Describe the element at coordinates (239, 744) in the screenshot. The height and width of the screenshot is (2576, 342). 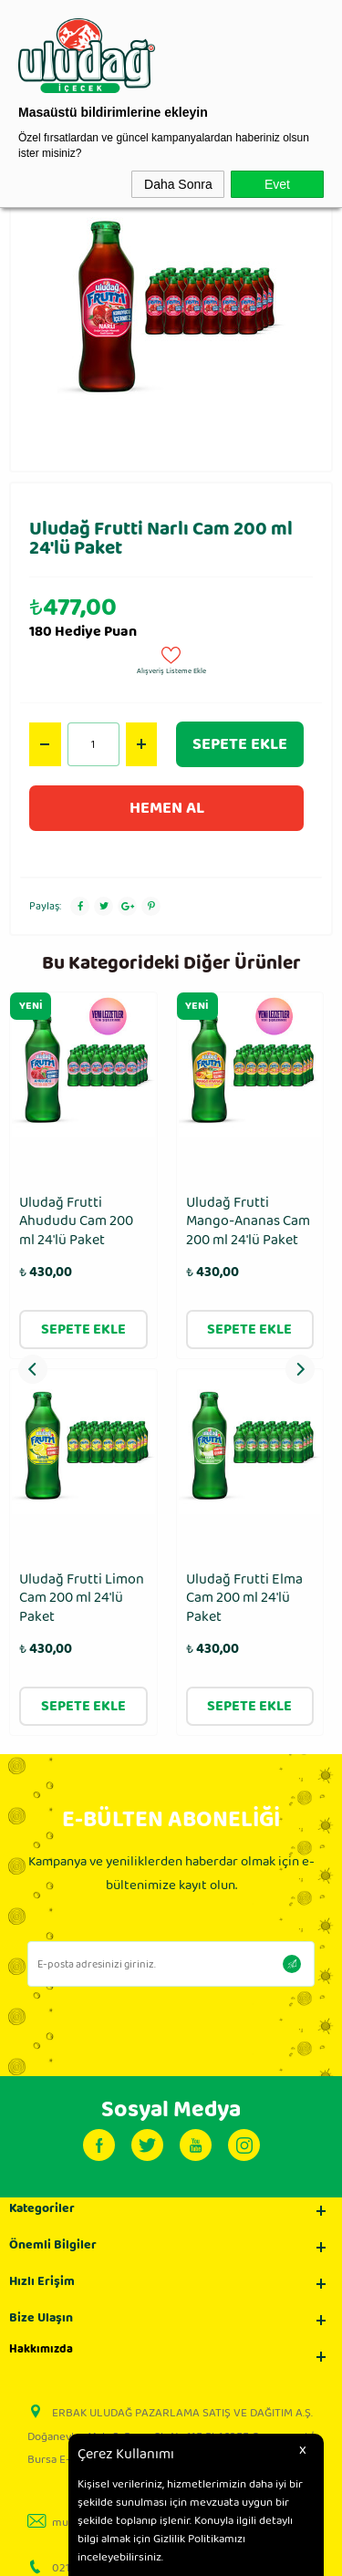
I see `Sepete Ekle` at that location.